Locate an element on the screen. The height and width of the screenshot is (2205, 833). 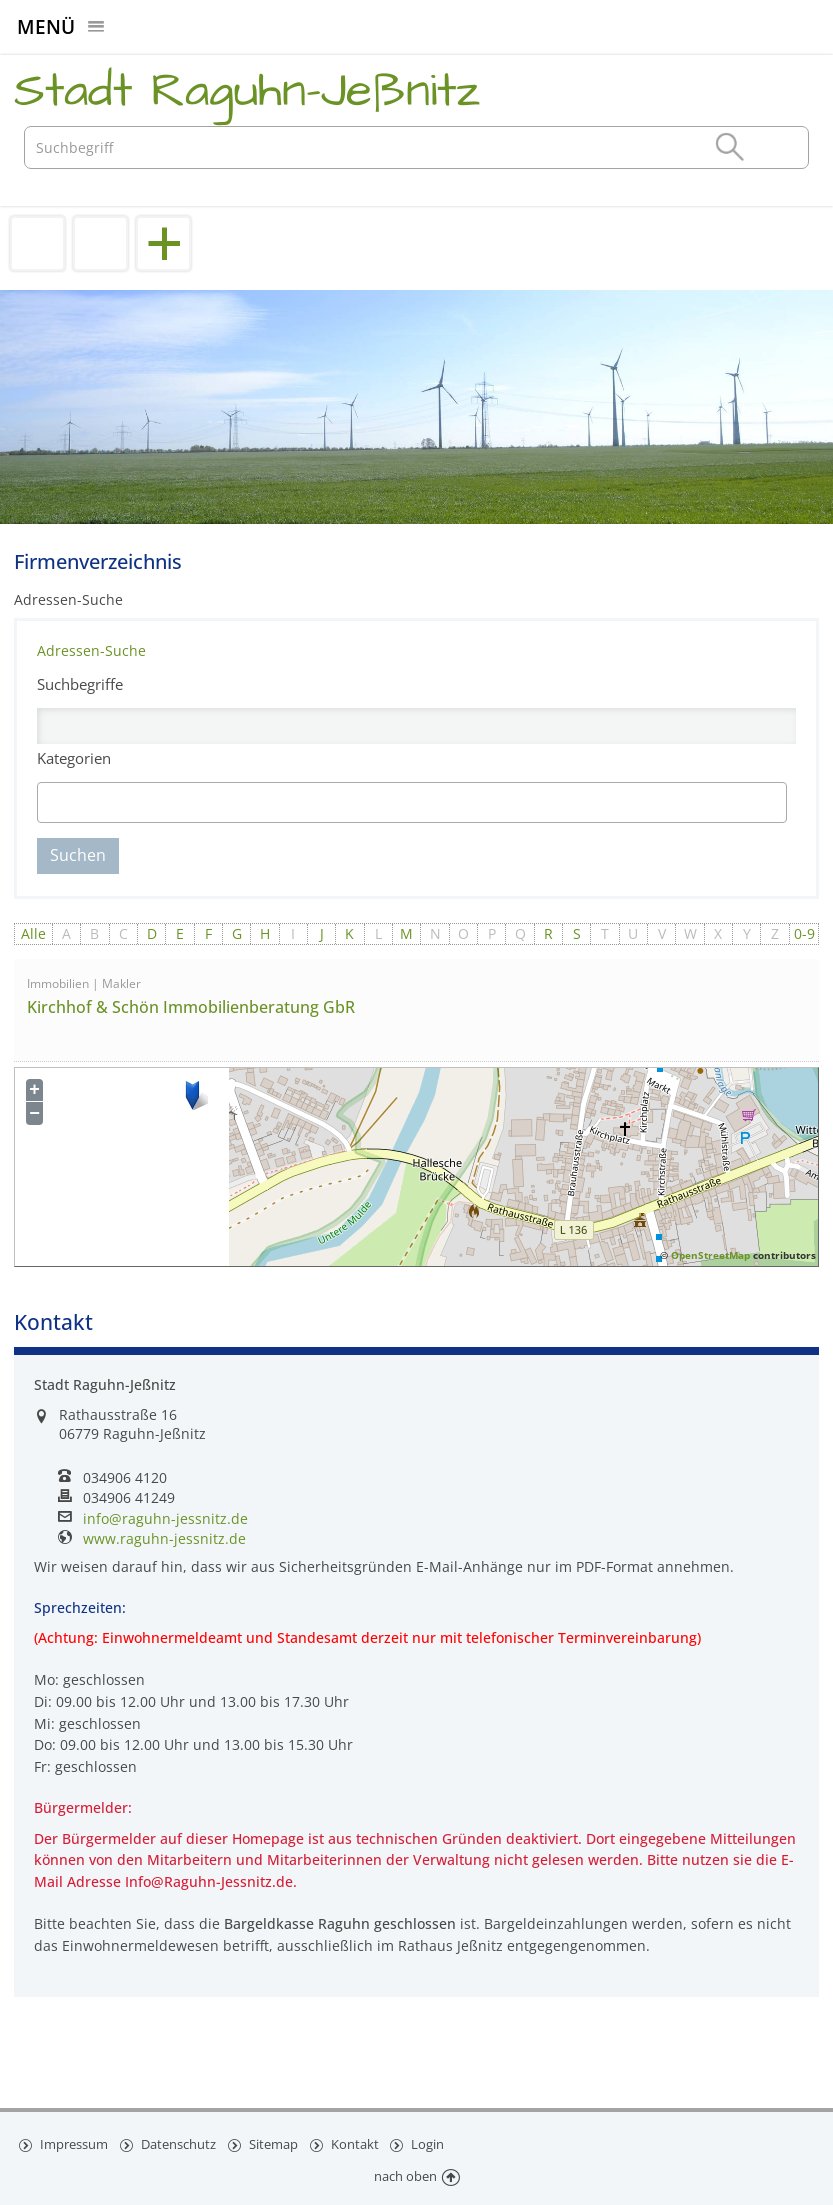
Login is located at coordinates (432, 2143).